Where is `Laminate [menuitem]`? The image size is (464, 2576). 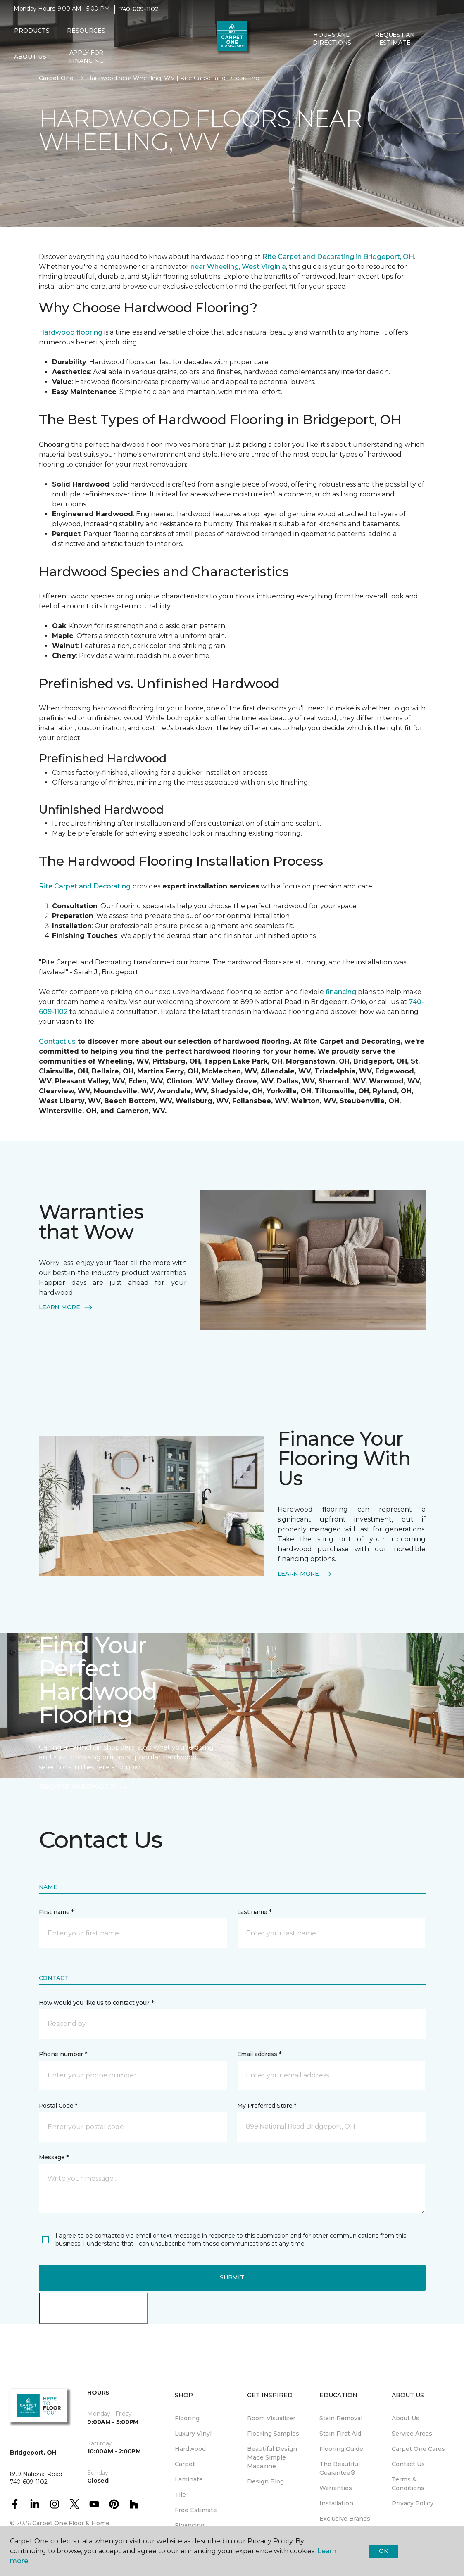
Laminate [menuitem] is located at coordinates (189, 2479).